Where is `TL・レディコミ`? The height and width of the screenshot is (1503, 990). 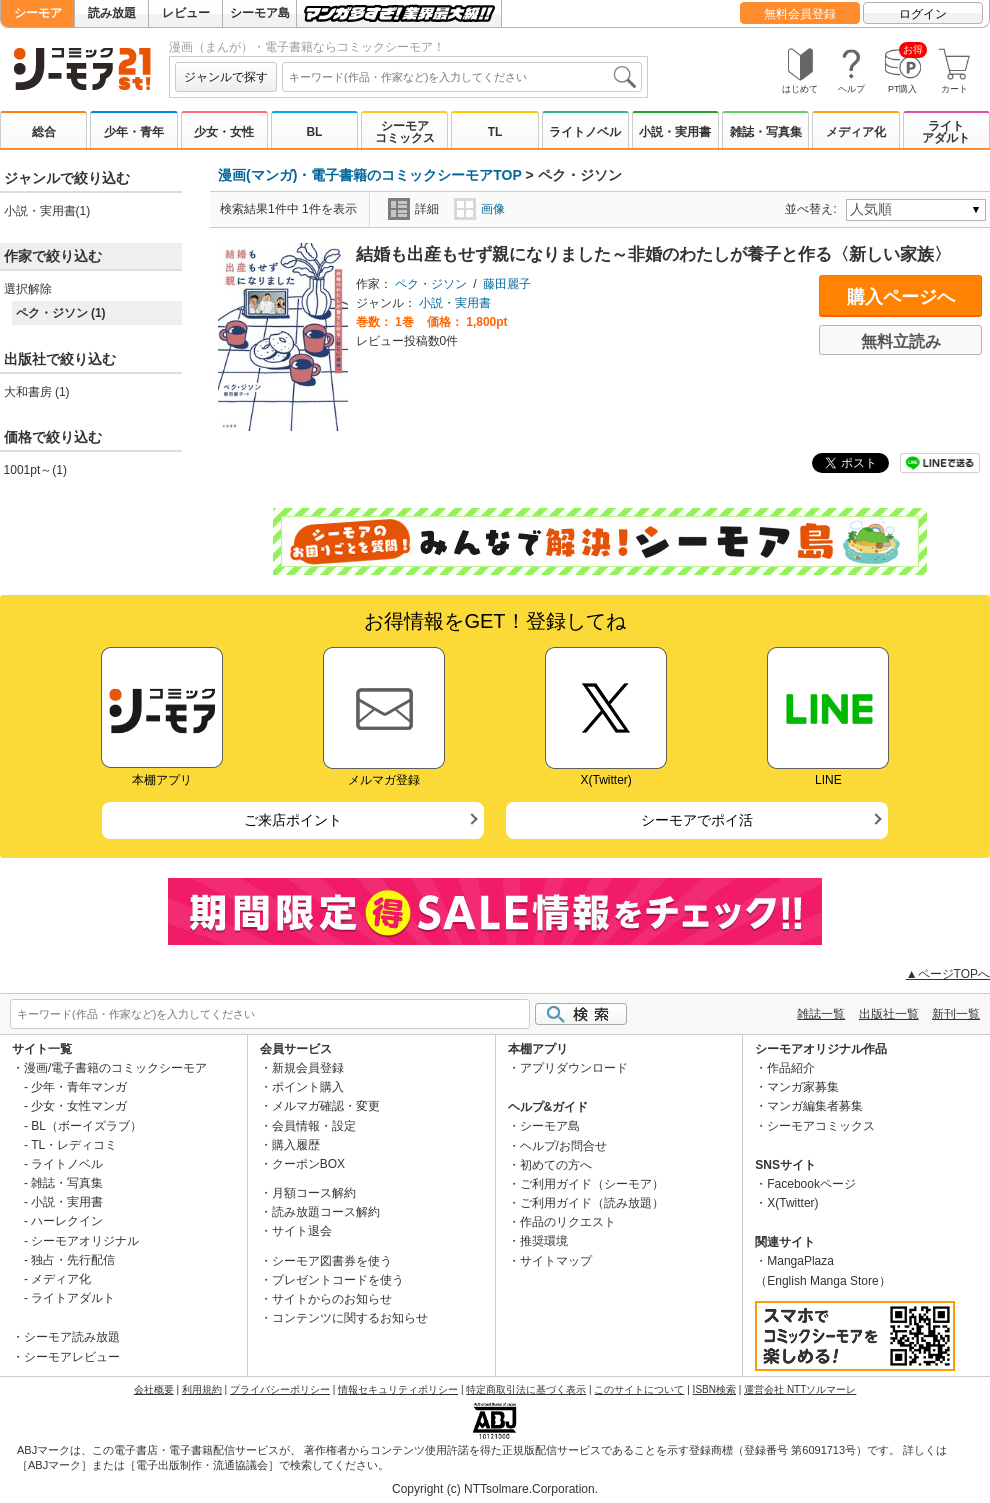 TL・レディコミ is located at coordinates (74, 1145).